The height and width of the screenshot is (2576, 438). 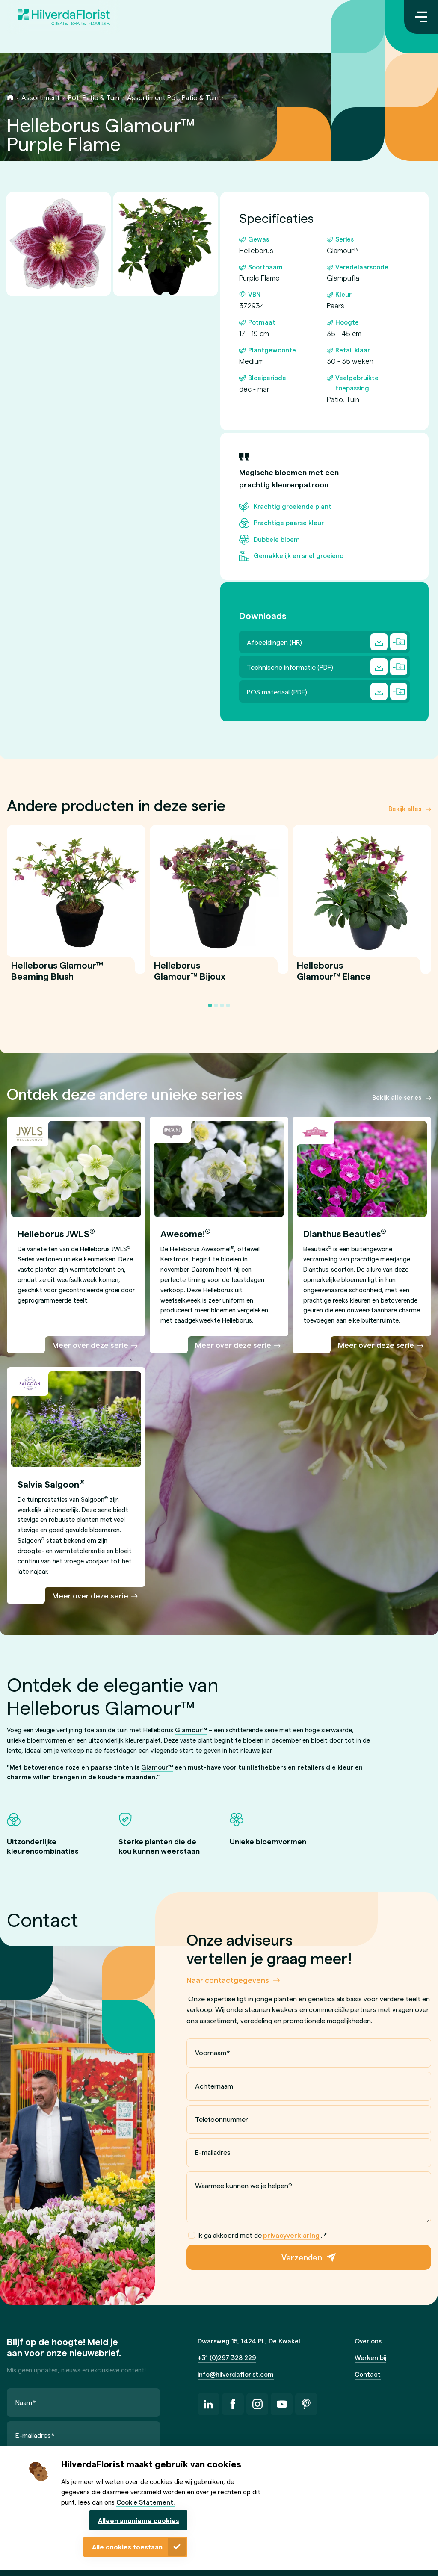 I want to click on Over ons, so click(x=368, y=2341).